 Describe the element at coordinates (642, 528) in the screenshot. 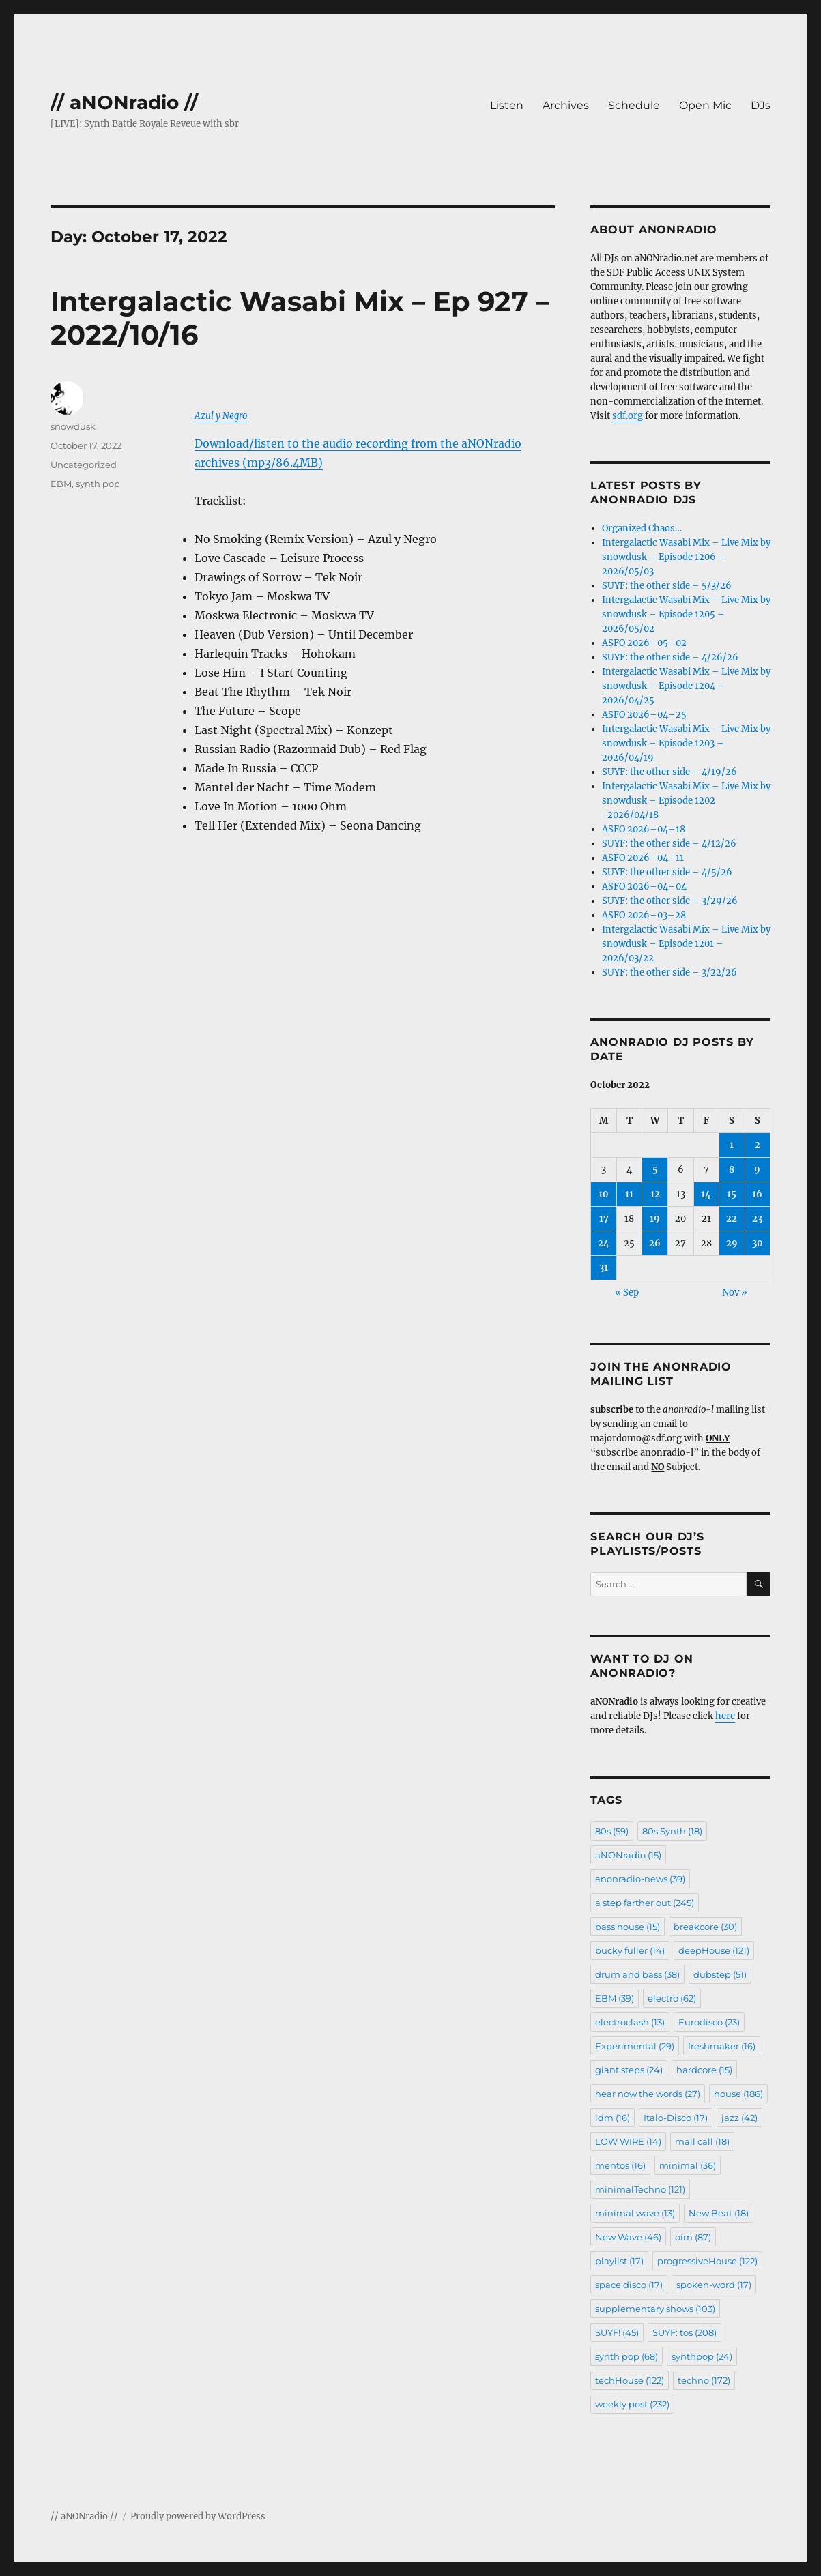

I see `Organized Chaos…` at that location.